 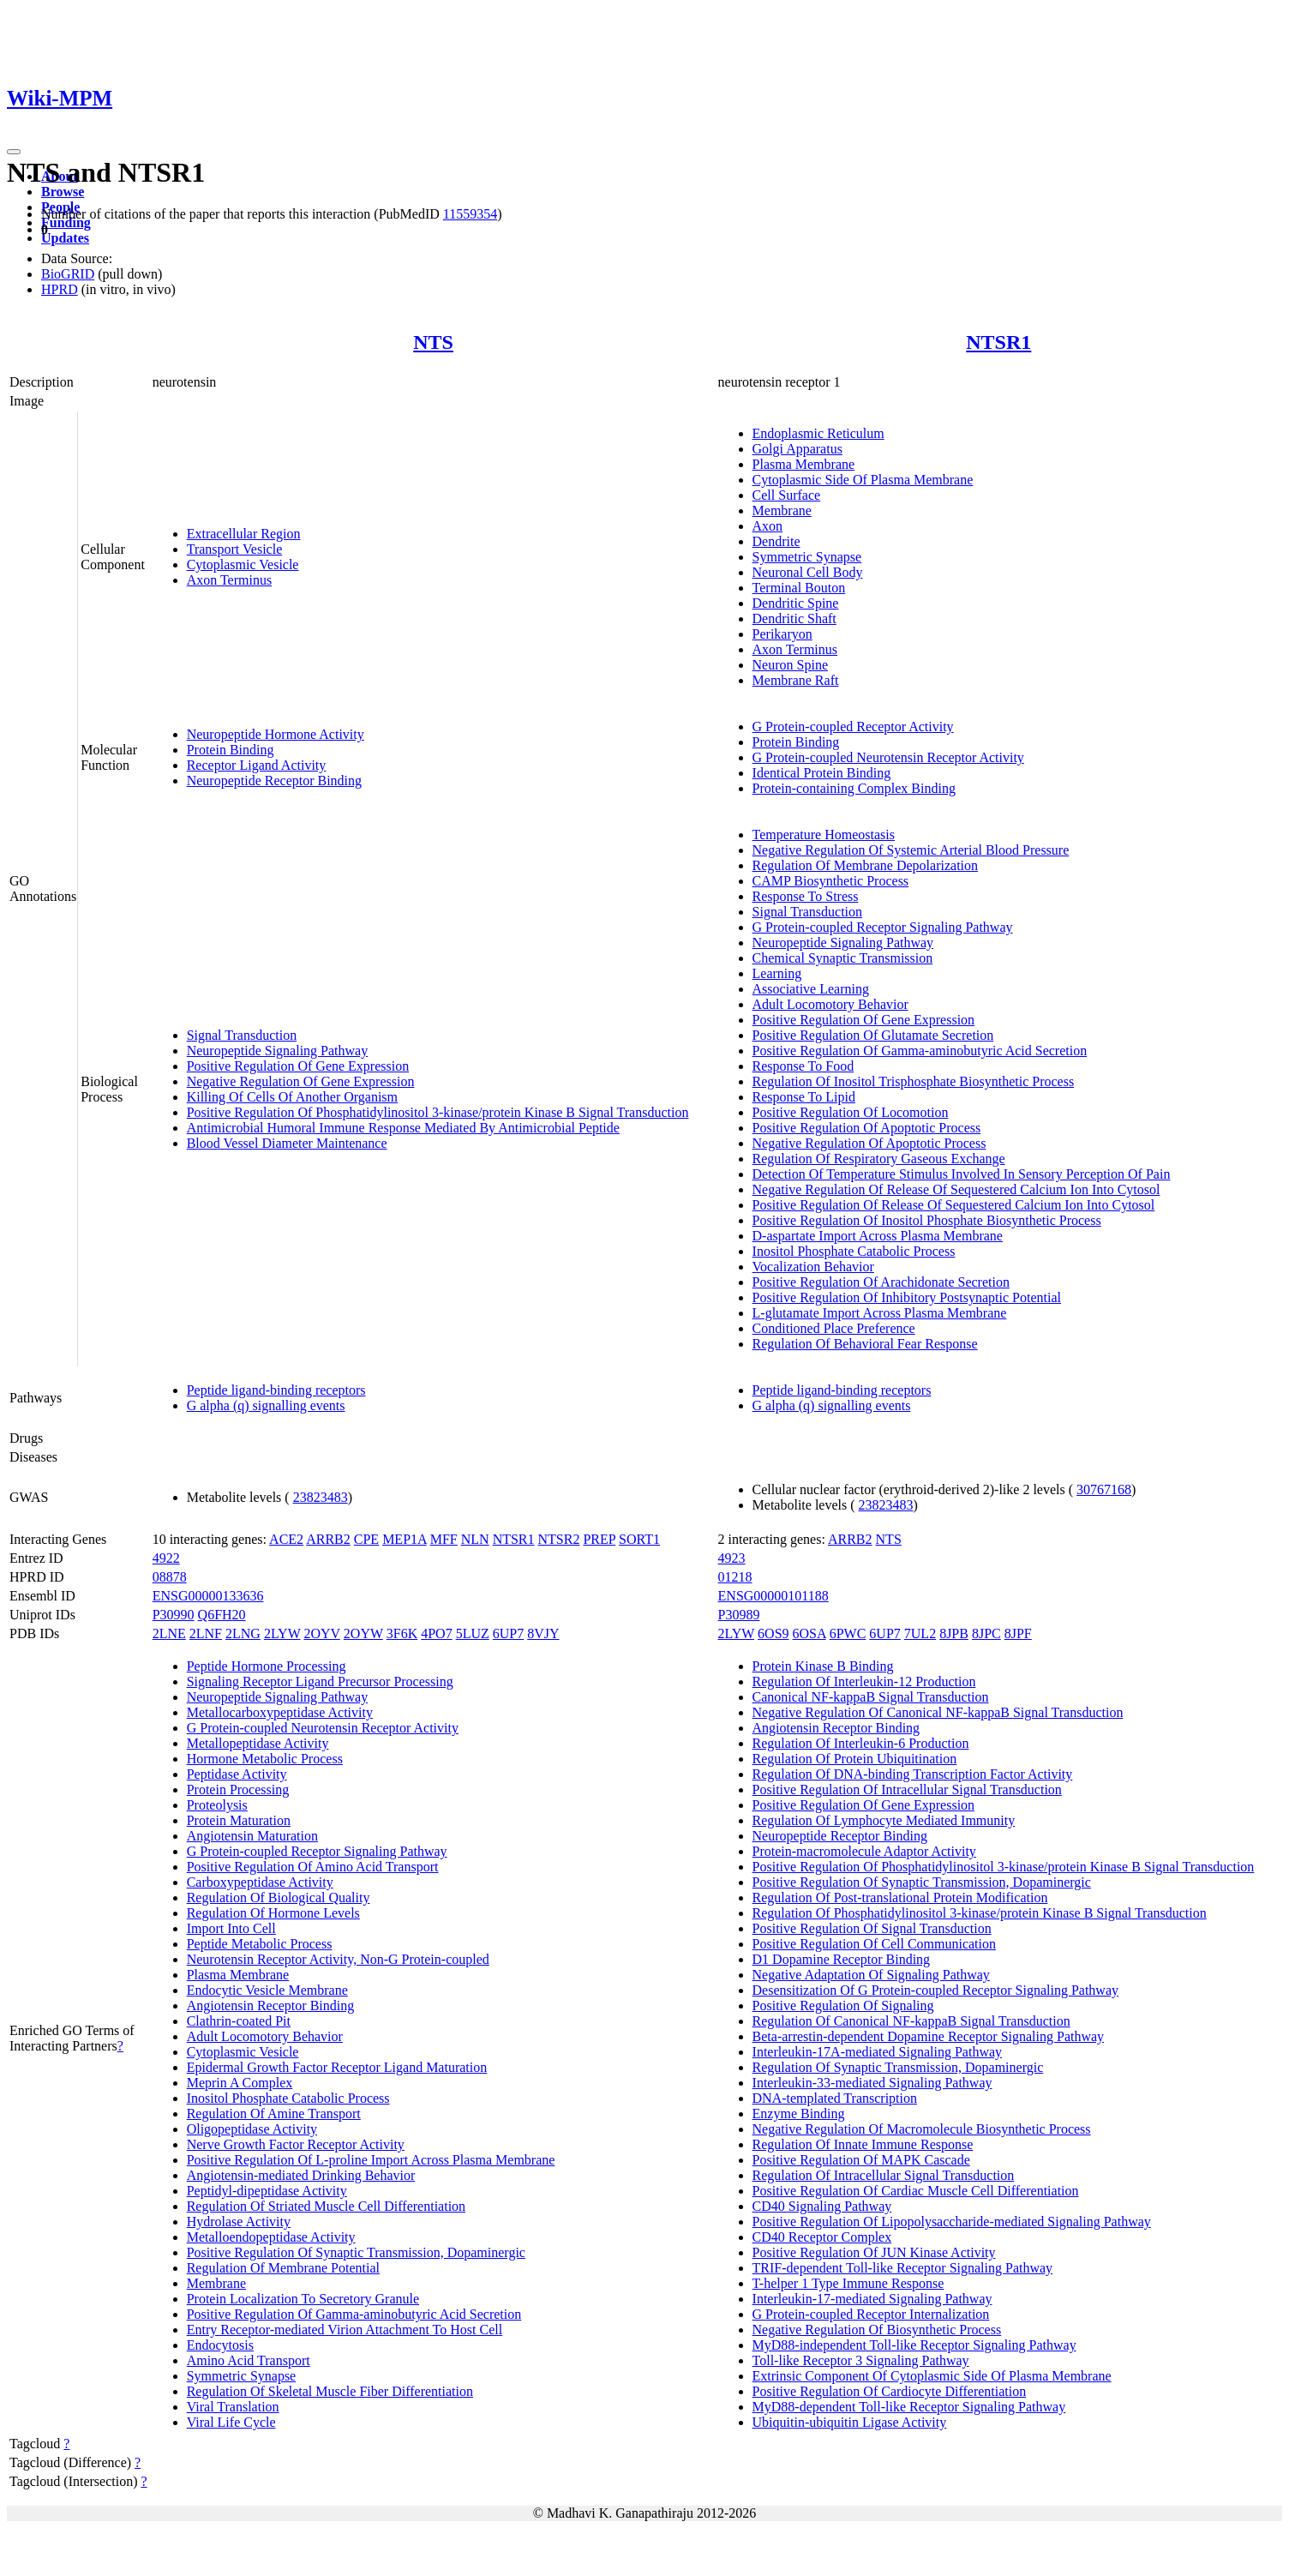 I want to click on Extracellular Region, so click(x=244, y=533).